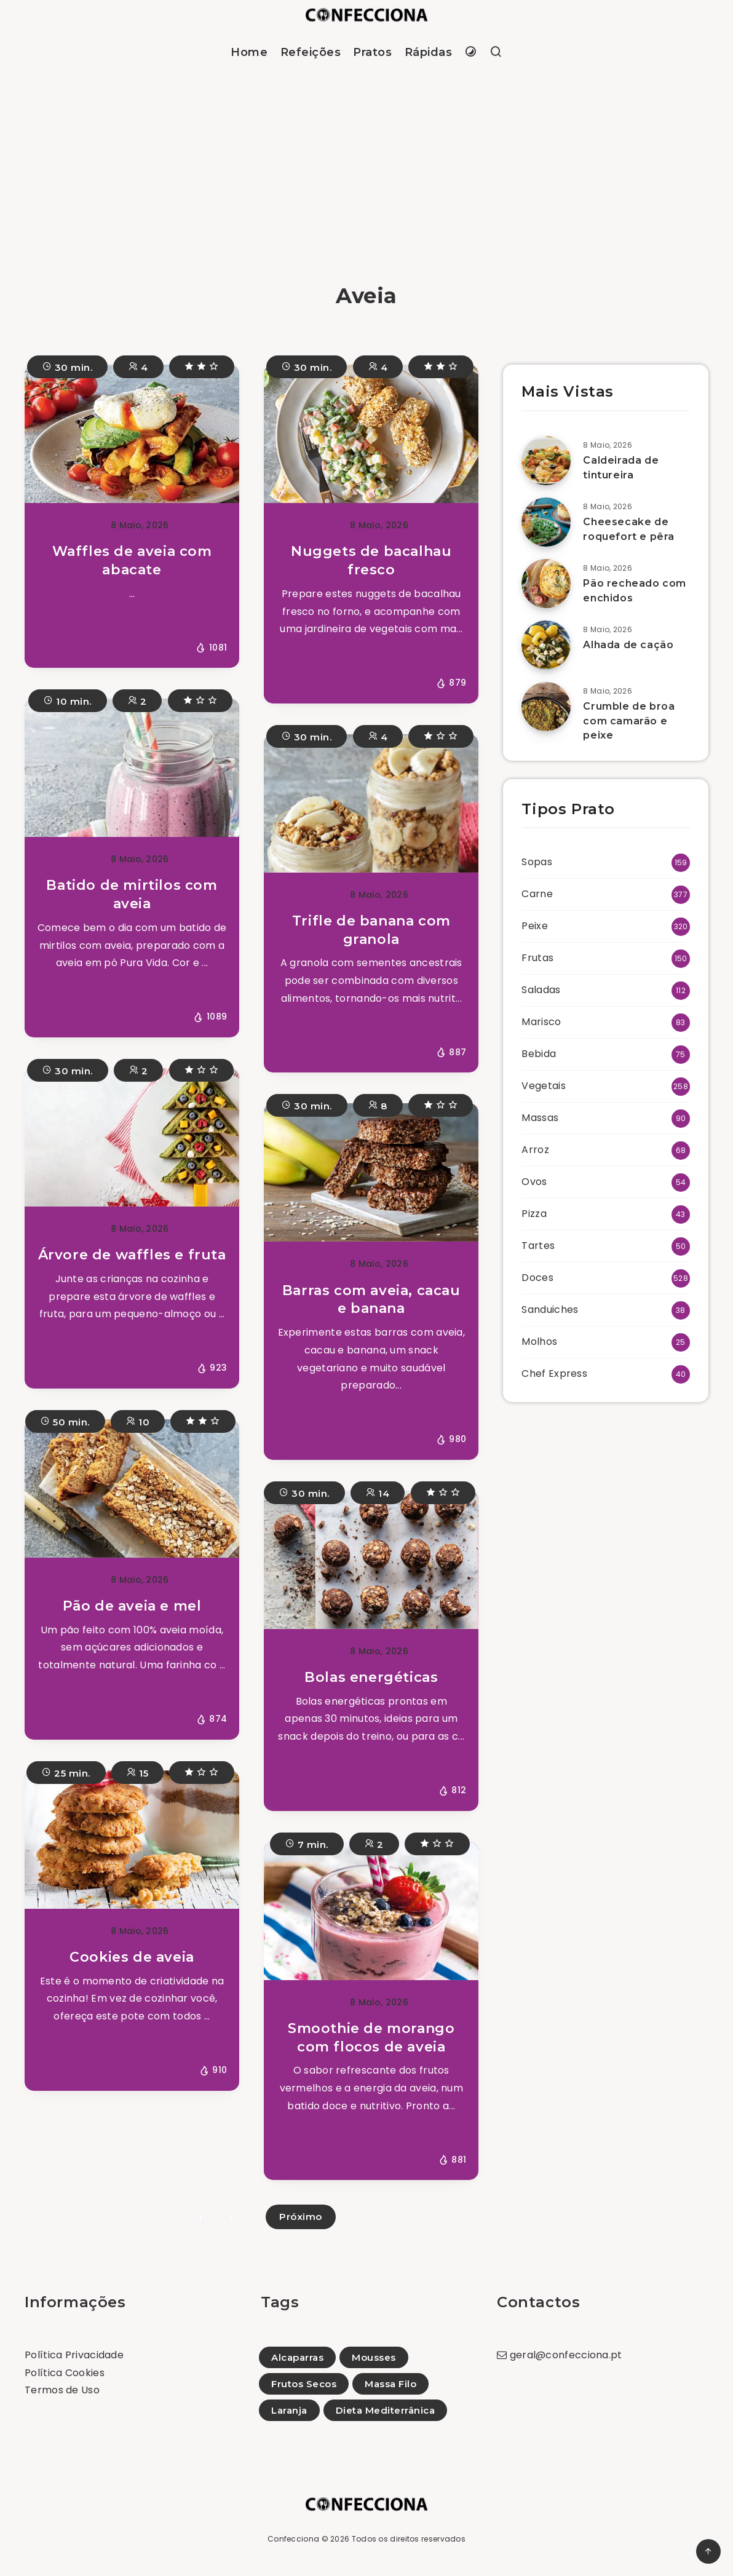 The width and height of the screenshot is (733, 2576). Describe the element at coordinates (537, 894) in the screenshot. I see `Carne` at that location.